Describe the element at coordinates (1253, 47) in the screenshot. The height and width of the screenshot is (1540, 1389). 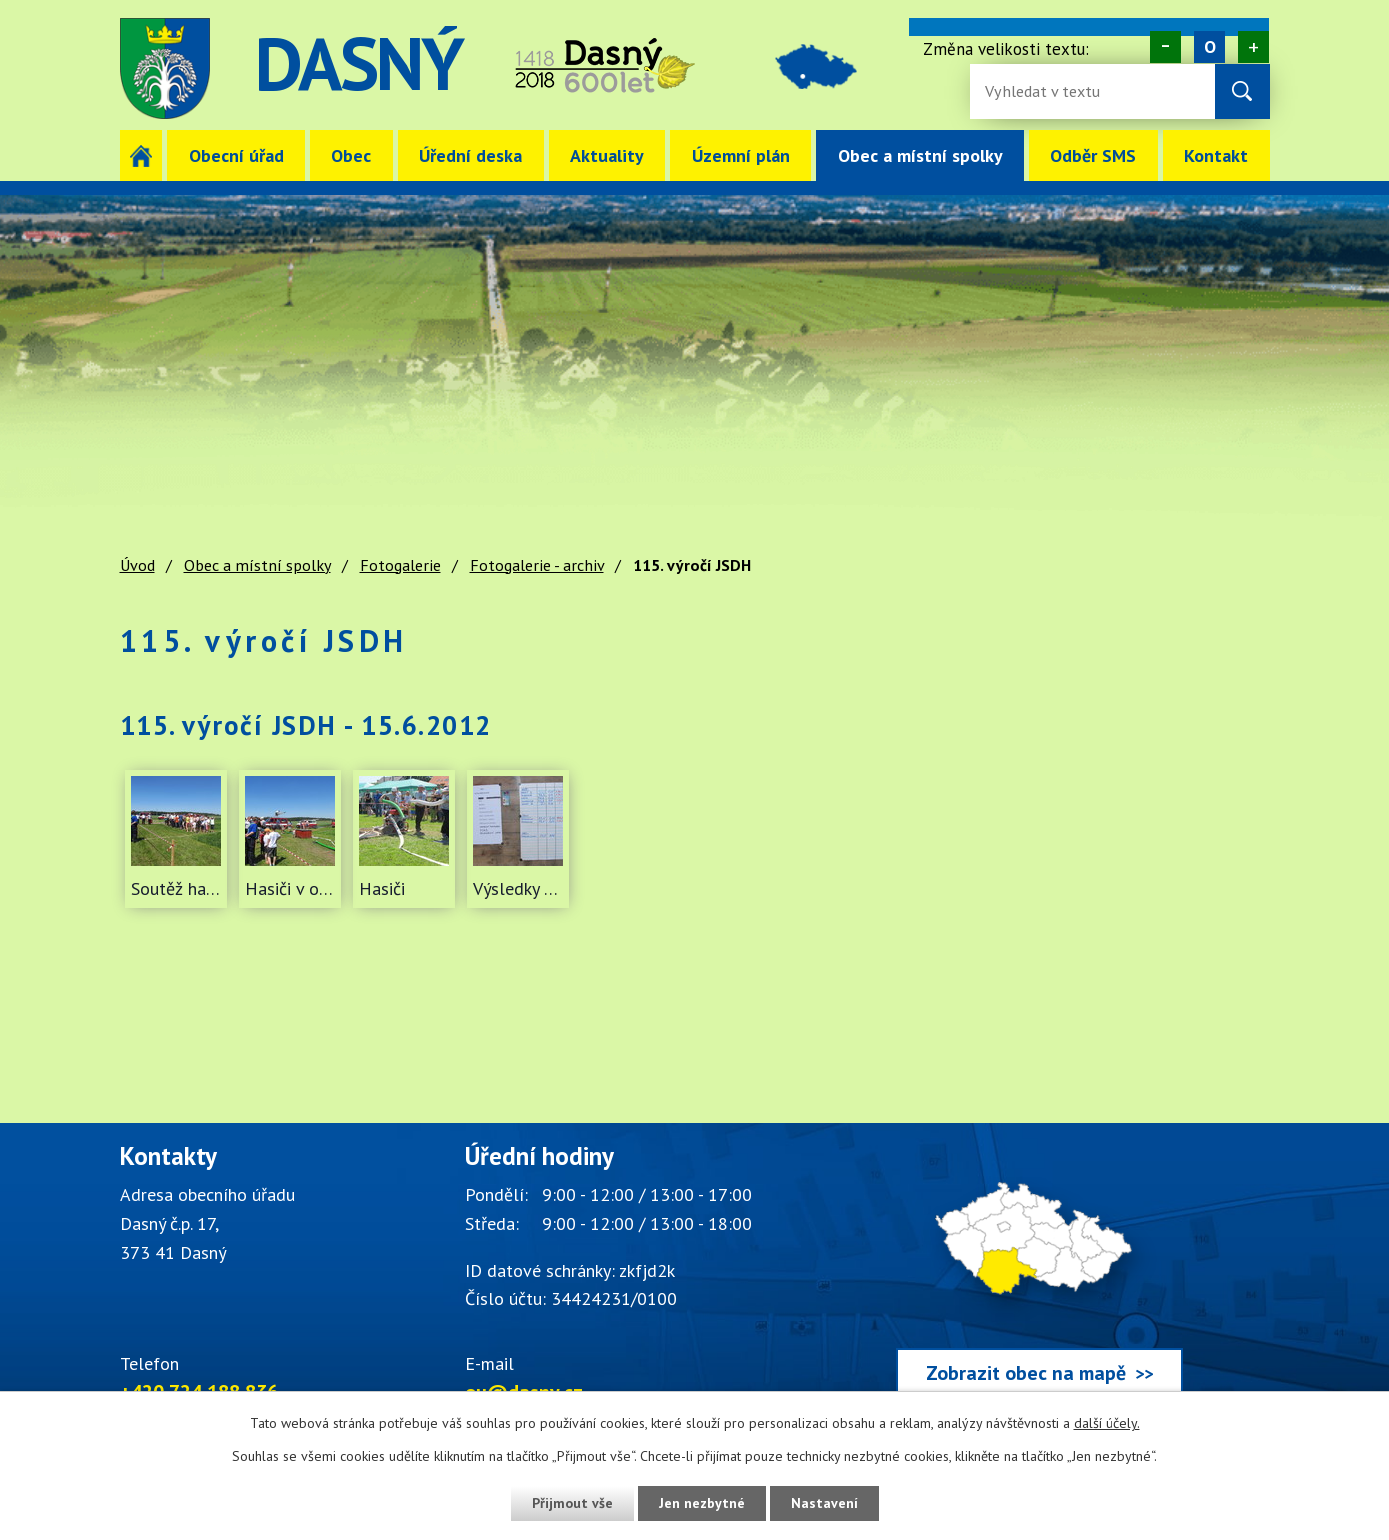
I see `Větší [Zvětšení písma na webu]` at that location.